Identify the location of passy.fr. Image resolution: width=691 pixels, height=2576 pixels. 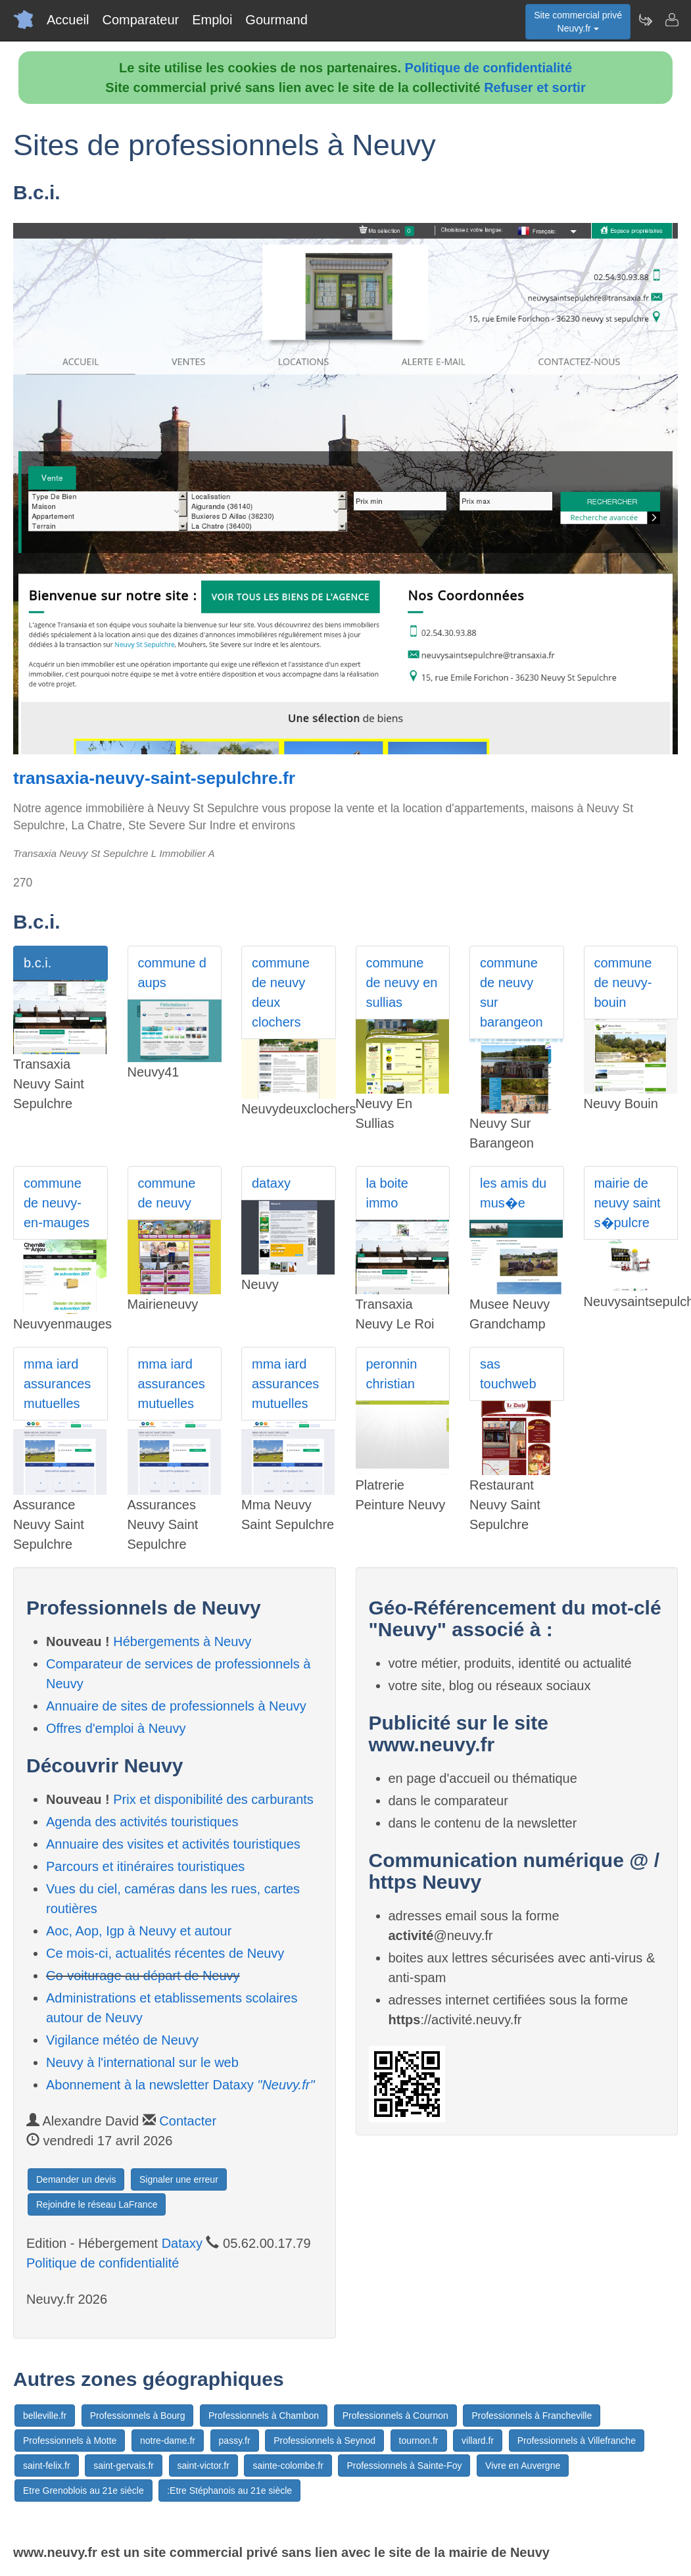
(234, 2440).